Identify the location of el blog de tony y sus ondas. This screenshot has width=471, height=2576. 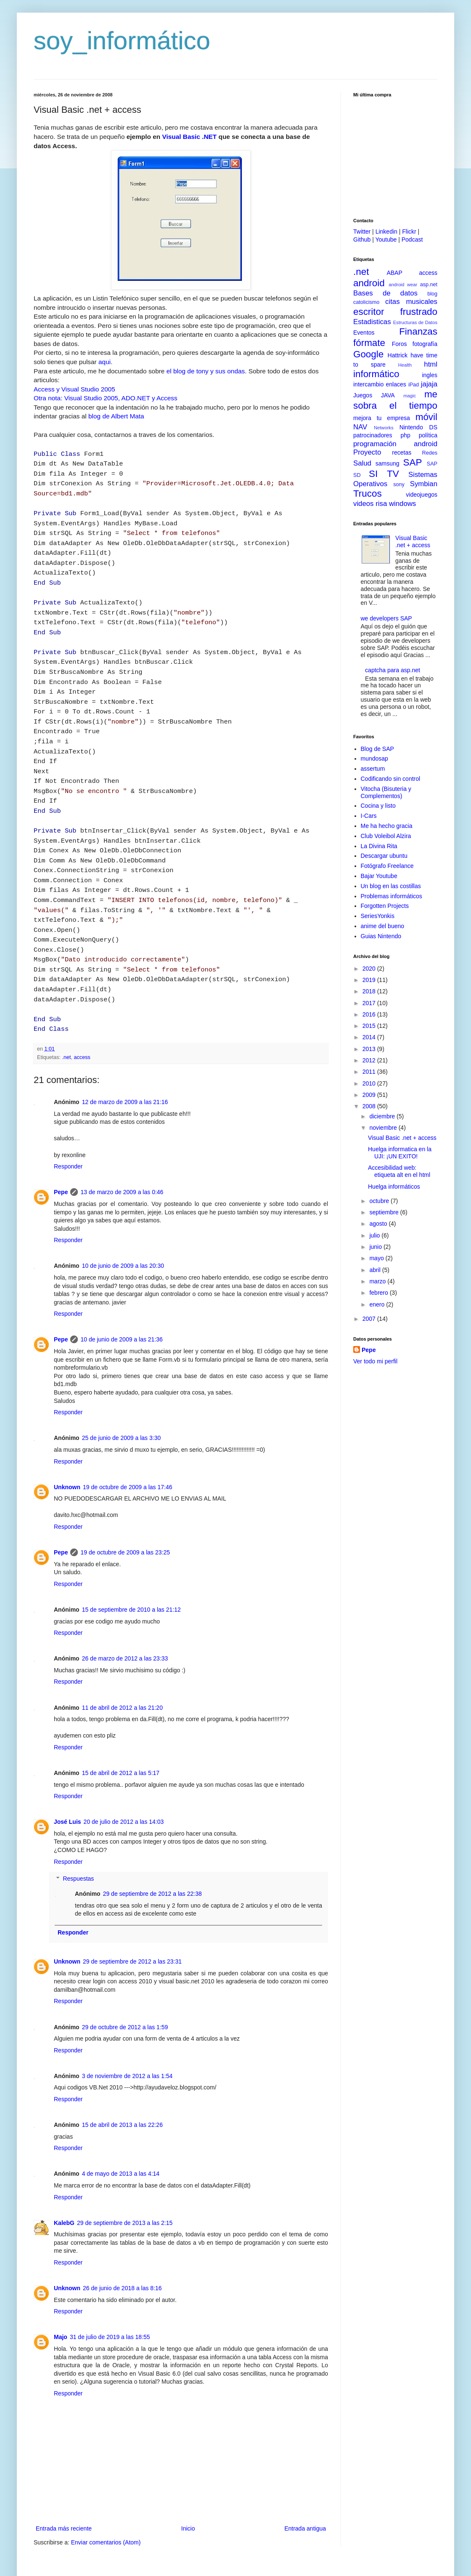
(206, 371).